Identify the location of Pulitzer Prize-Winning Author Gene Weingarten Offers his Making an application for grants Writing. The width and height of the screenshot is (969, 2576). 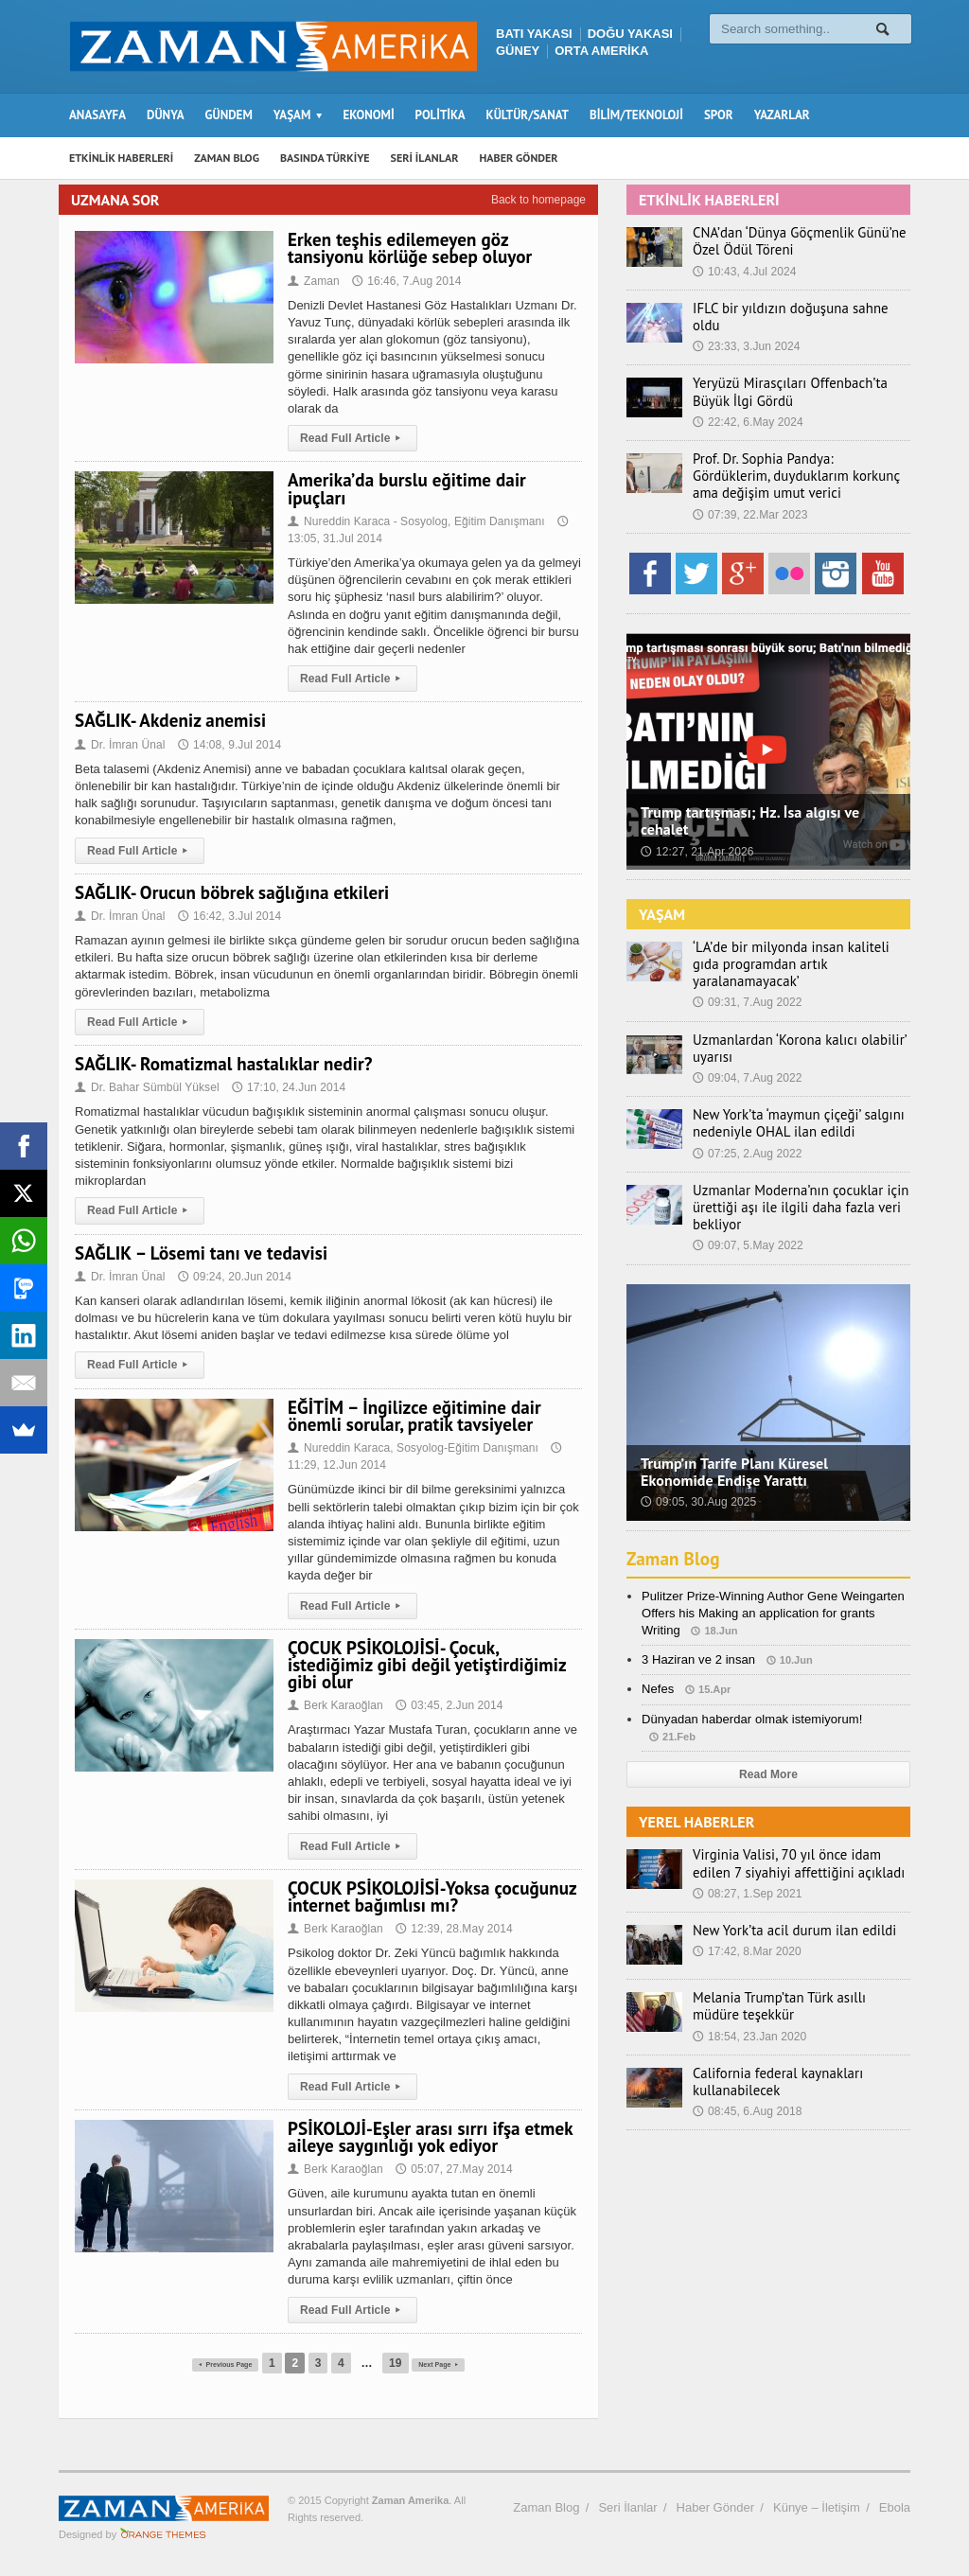
(771, 1587).